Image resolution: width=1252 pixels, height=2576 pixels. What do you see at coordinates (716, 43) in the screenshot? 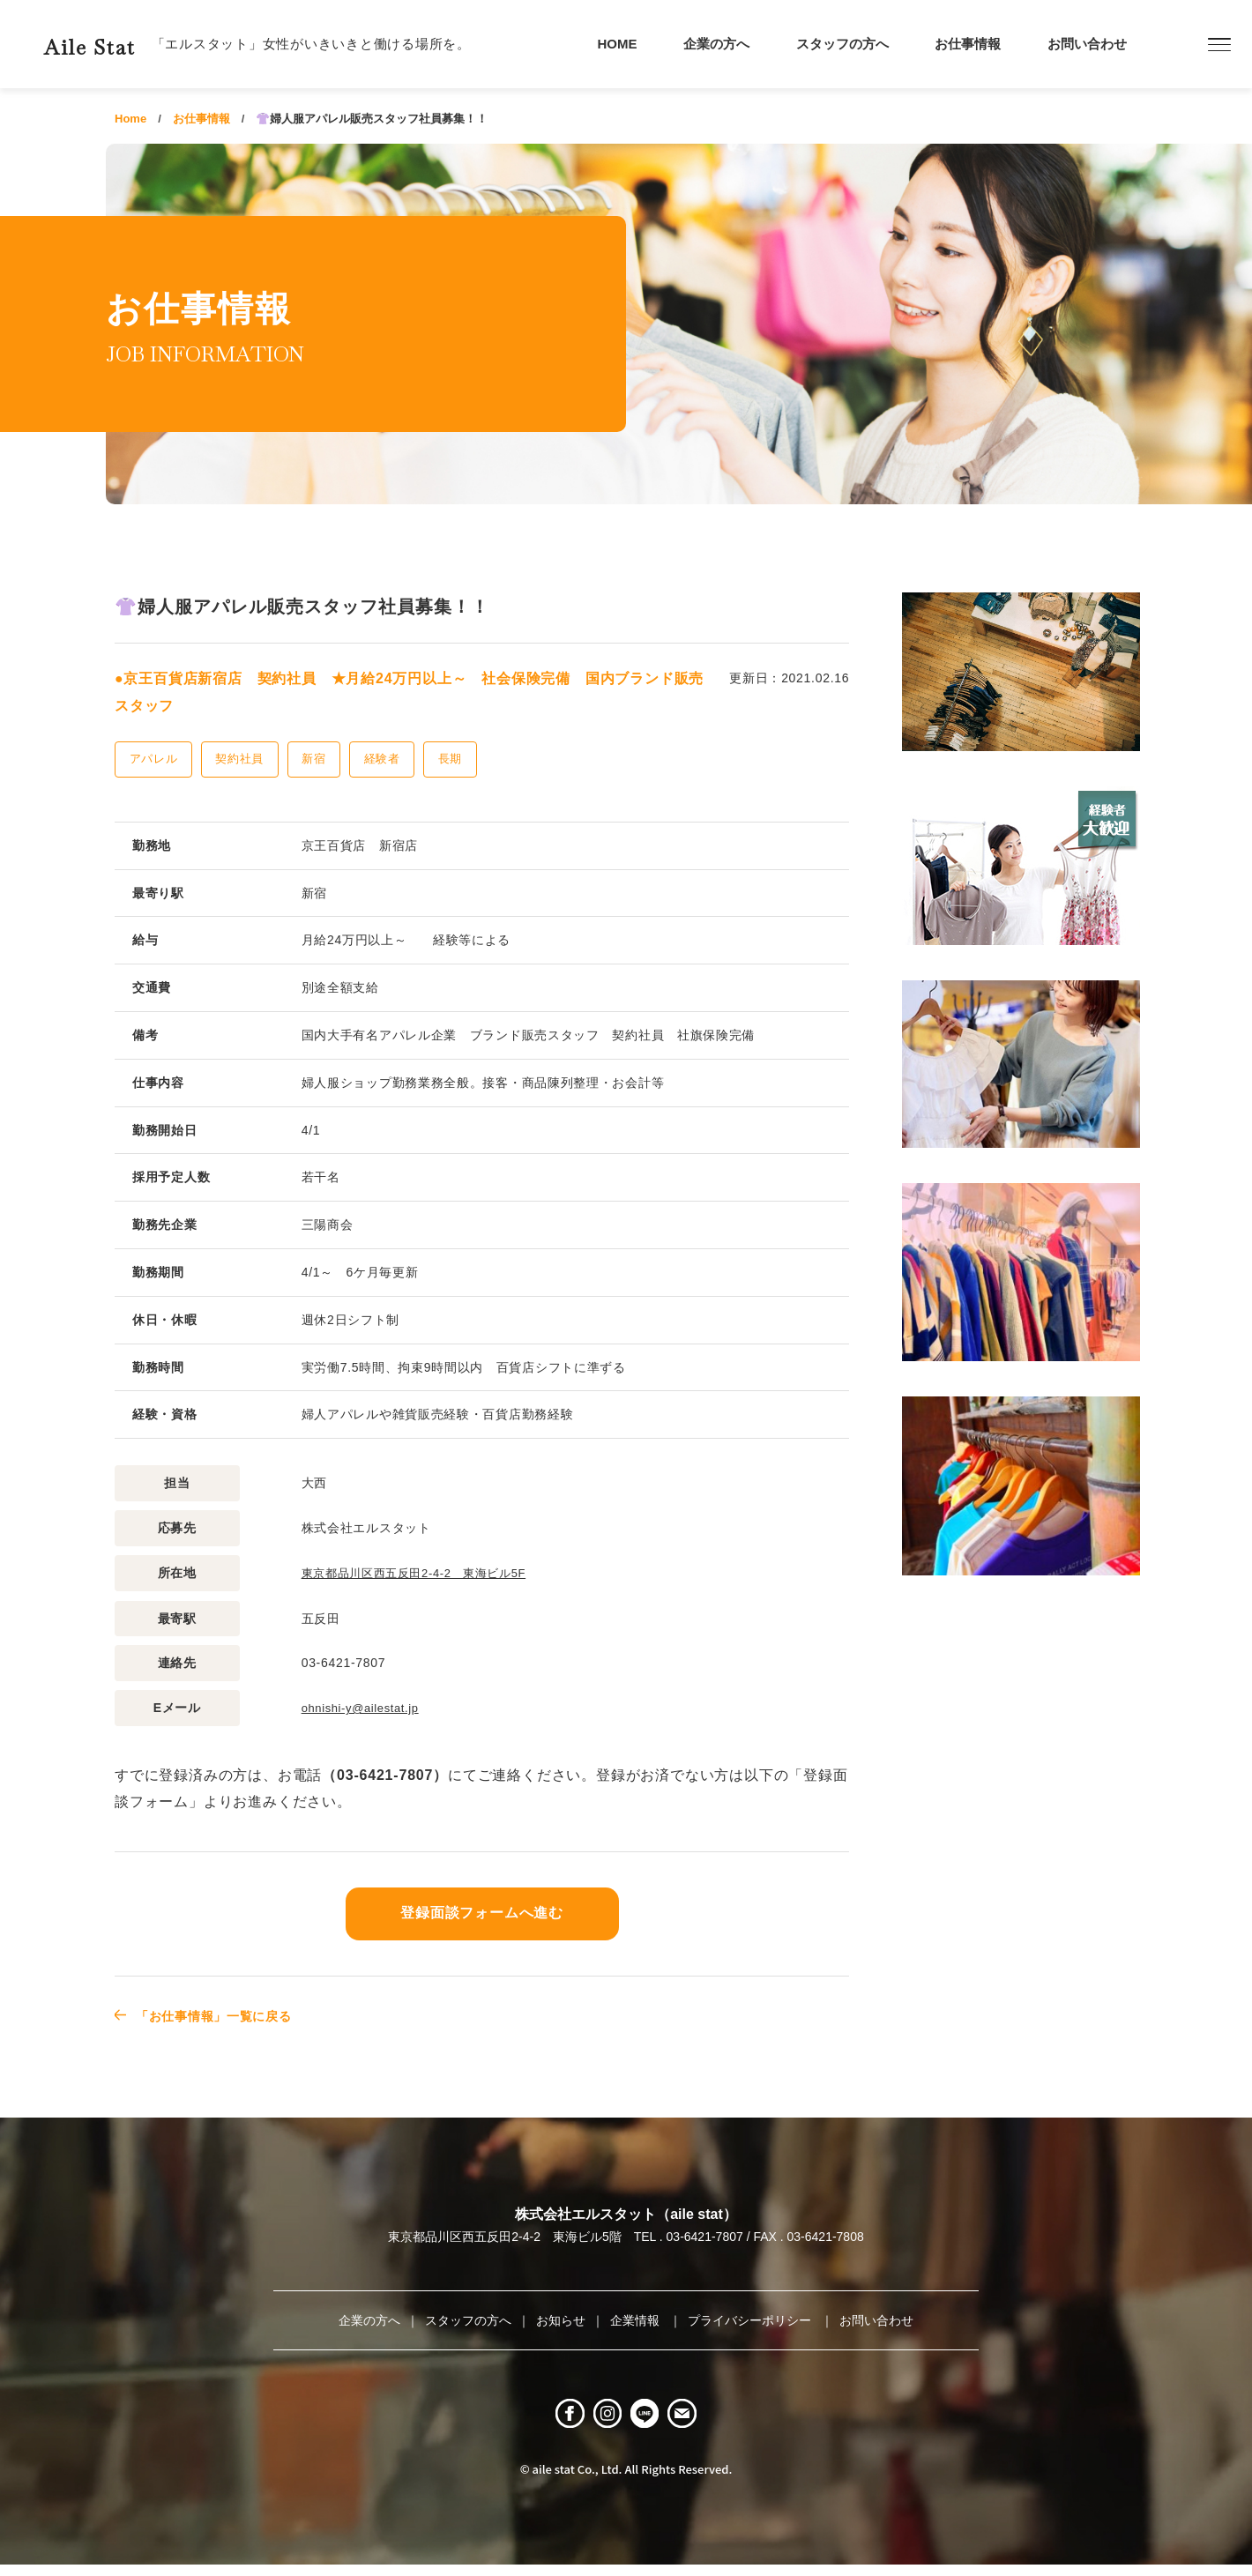
I see `企業の方へ` at bounding box center [716, 43].